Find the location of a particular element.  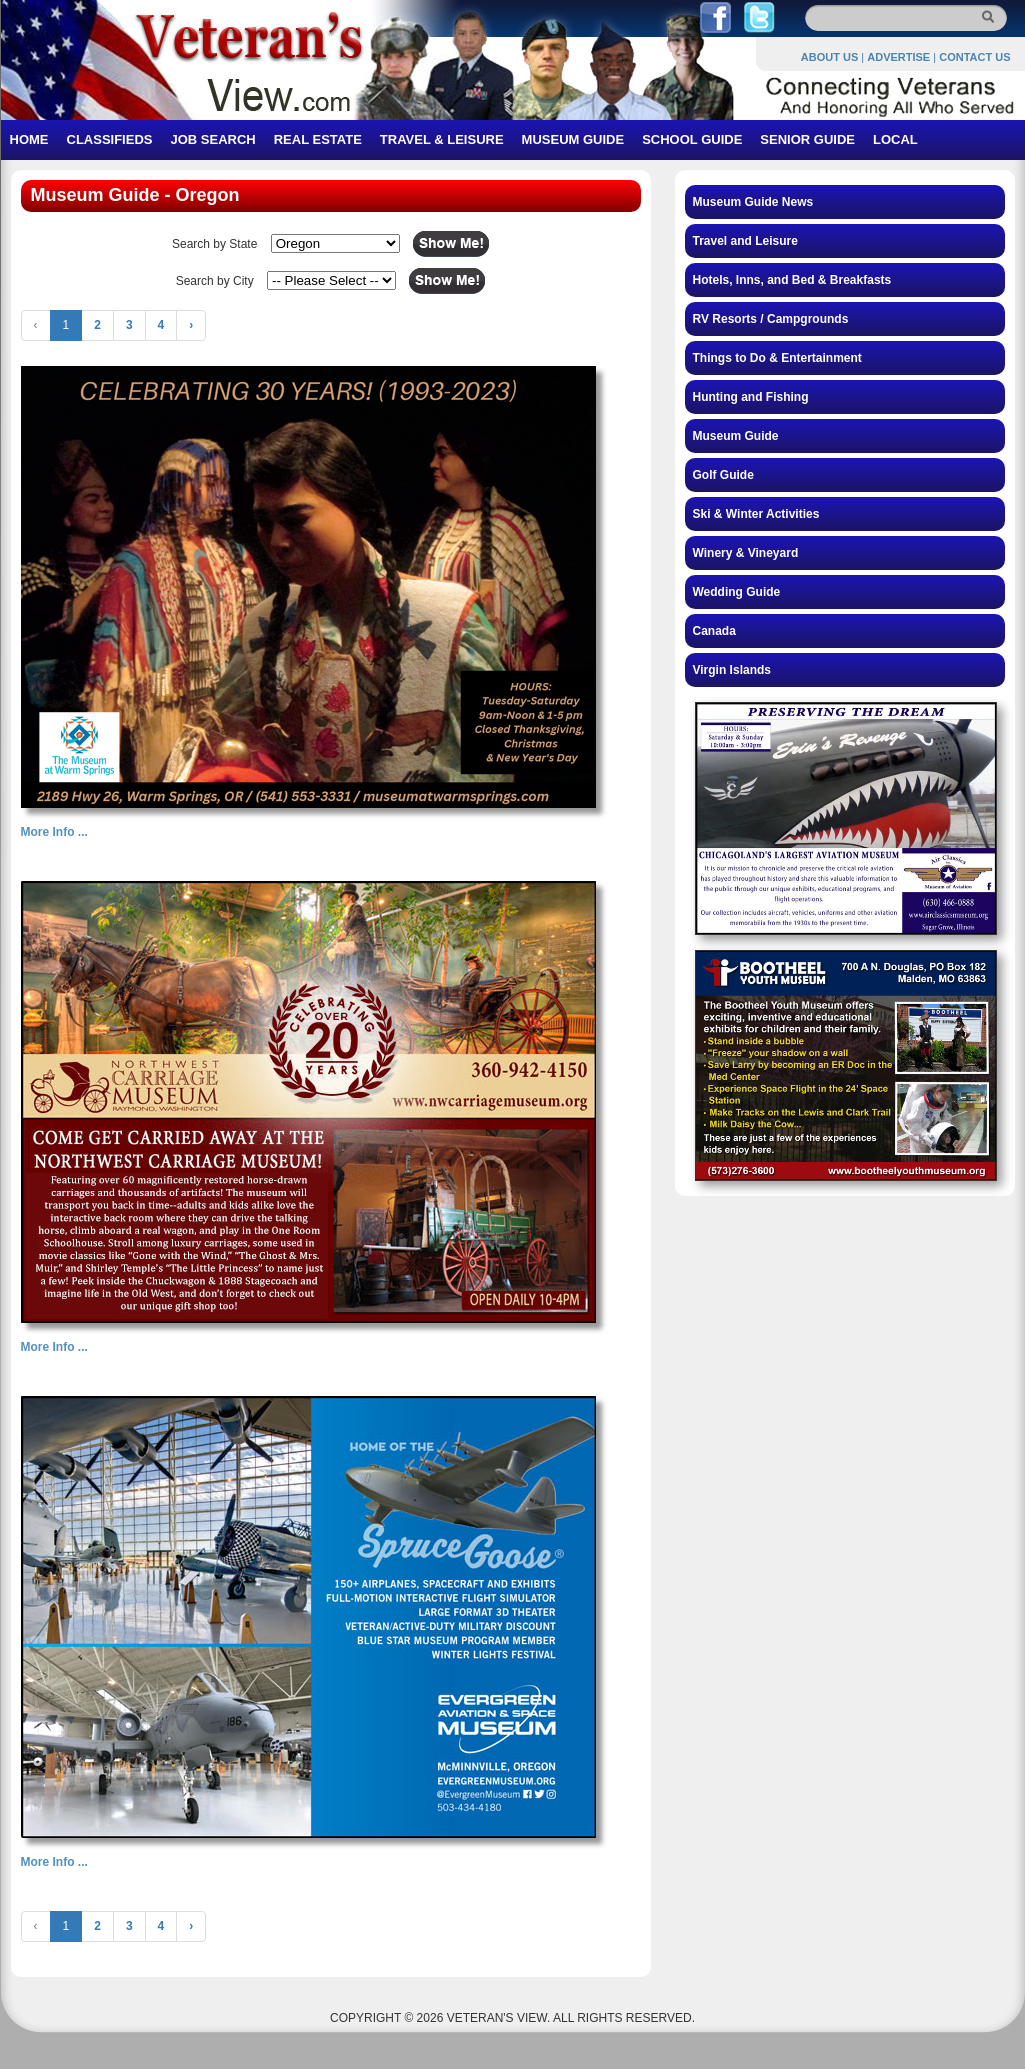

CONTACT US is located at coordinates (974, 57).